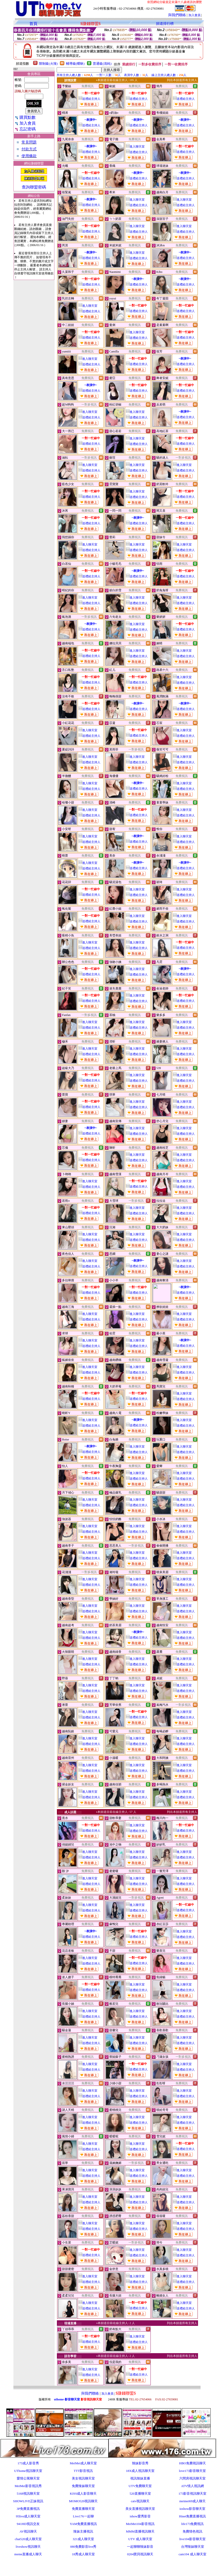 This screenshot has width=217, height=2576. I want to click on 加入會員, so click(194, 15).